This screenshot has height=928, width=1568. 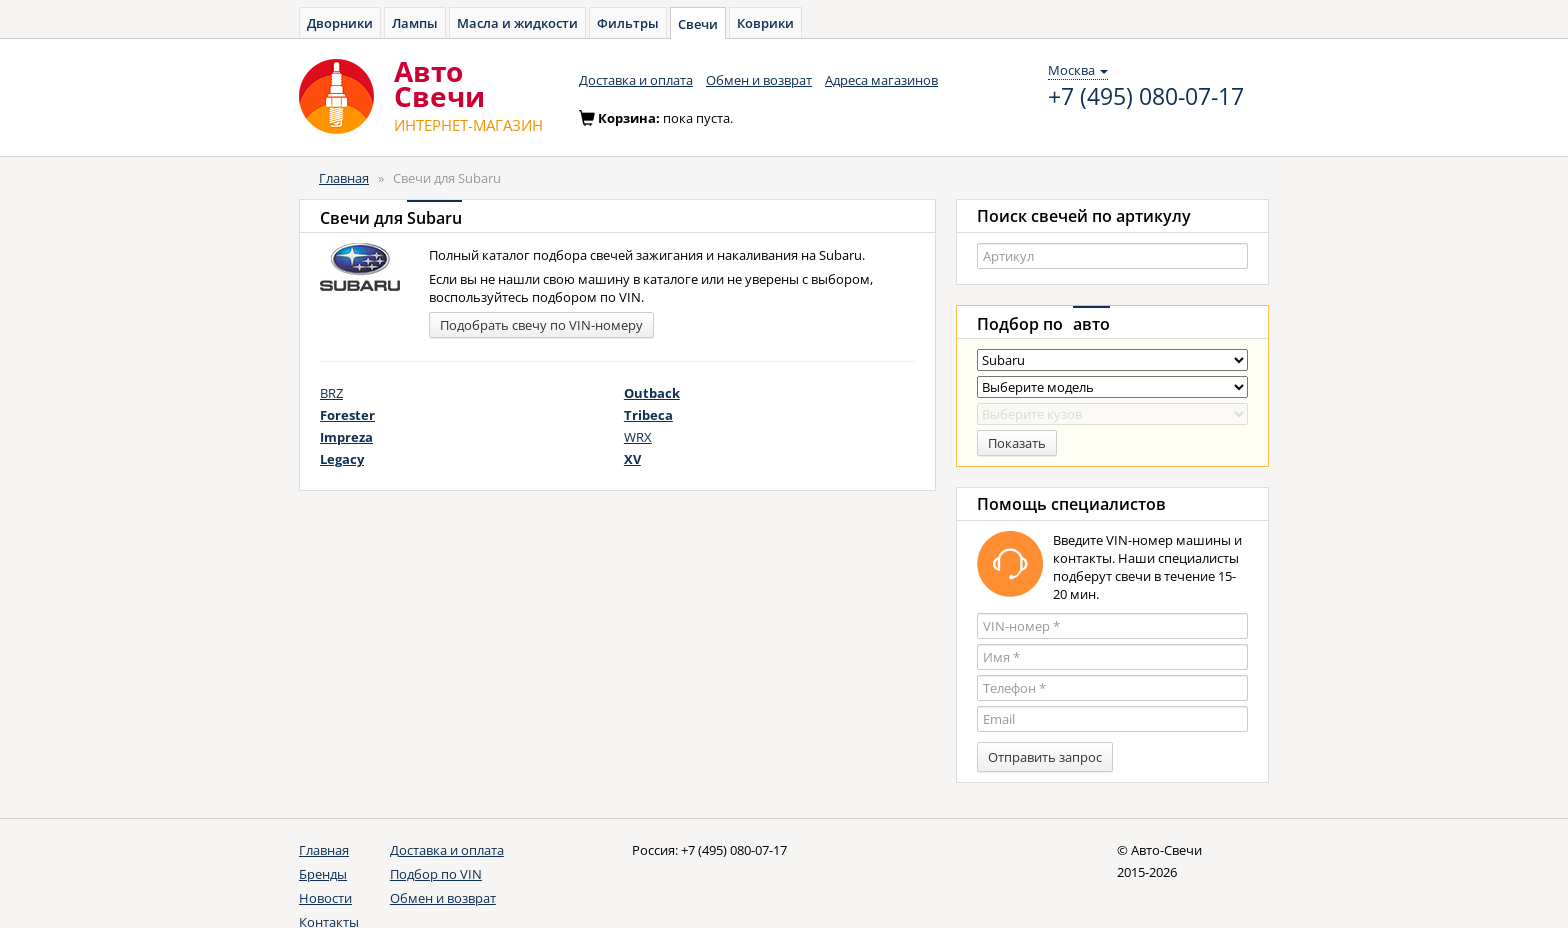 What do you see at coordinates (881, 80) in the screenshot?
I see `Адреса магазинов` at bounding box center [881, 80].